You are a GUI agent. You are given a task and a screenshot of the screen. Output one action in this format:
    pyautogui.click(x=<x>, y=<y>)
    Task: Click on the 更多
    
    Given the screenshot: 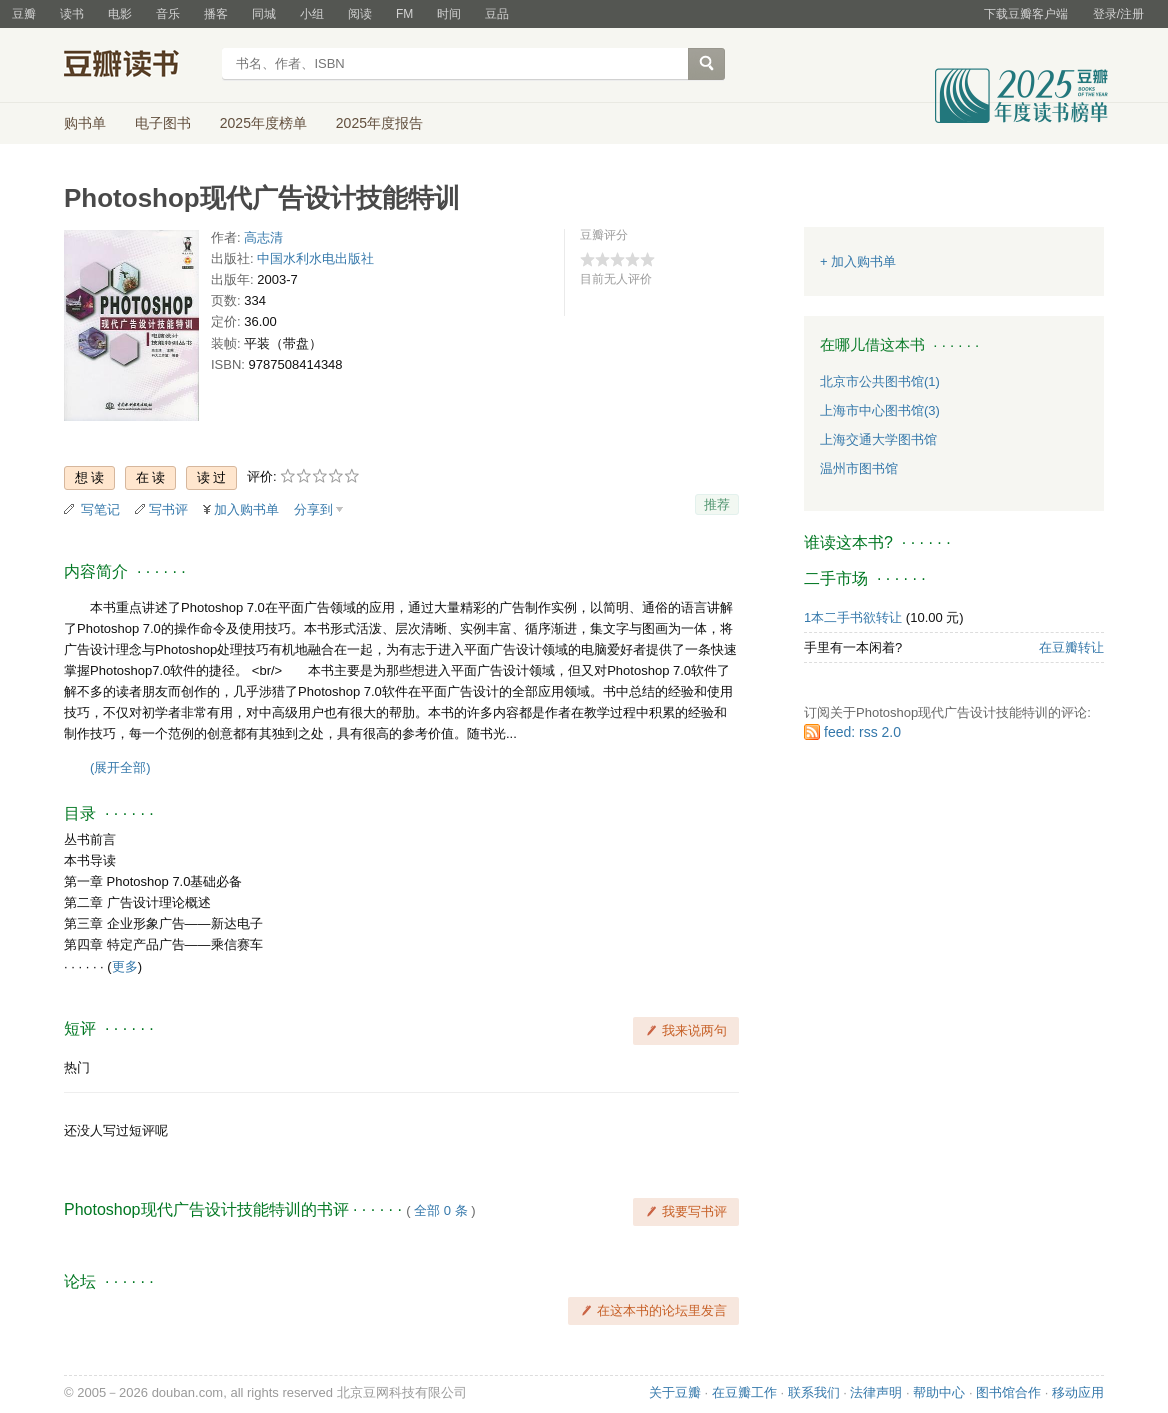 What is the action you would take?
    pyautogui.click(x=125, y=966)
    